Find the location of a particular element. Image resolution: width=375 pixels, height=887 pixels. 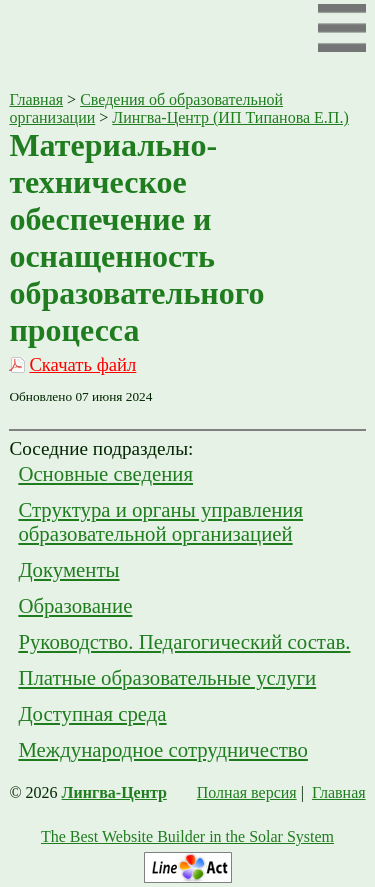

Международное сотрудничество is located at coordinates (163, 749).